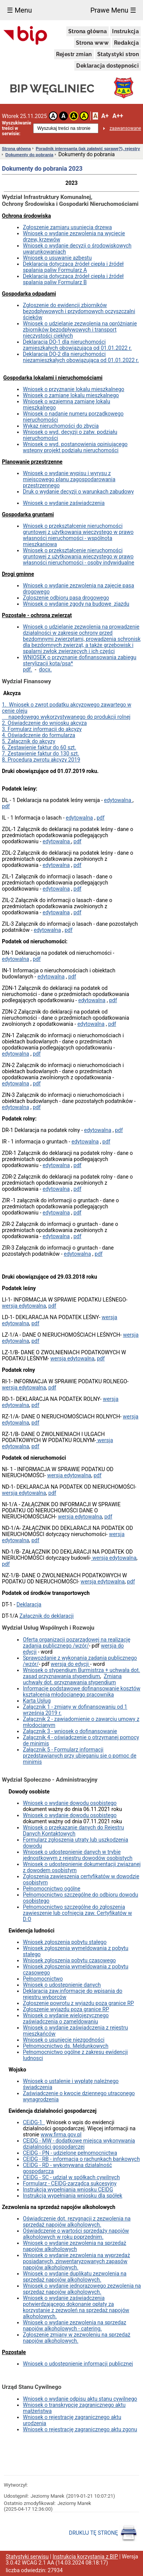 The width and height of the screenshot is (143, 2576). Describe the element at coordinates (73, 267) in the screenshot. I see `Deklaracja dotycząca źródeł ciepła i źródeł spalania paliw Formularz A` at that location.